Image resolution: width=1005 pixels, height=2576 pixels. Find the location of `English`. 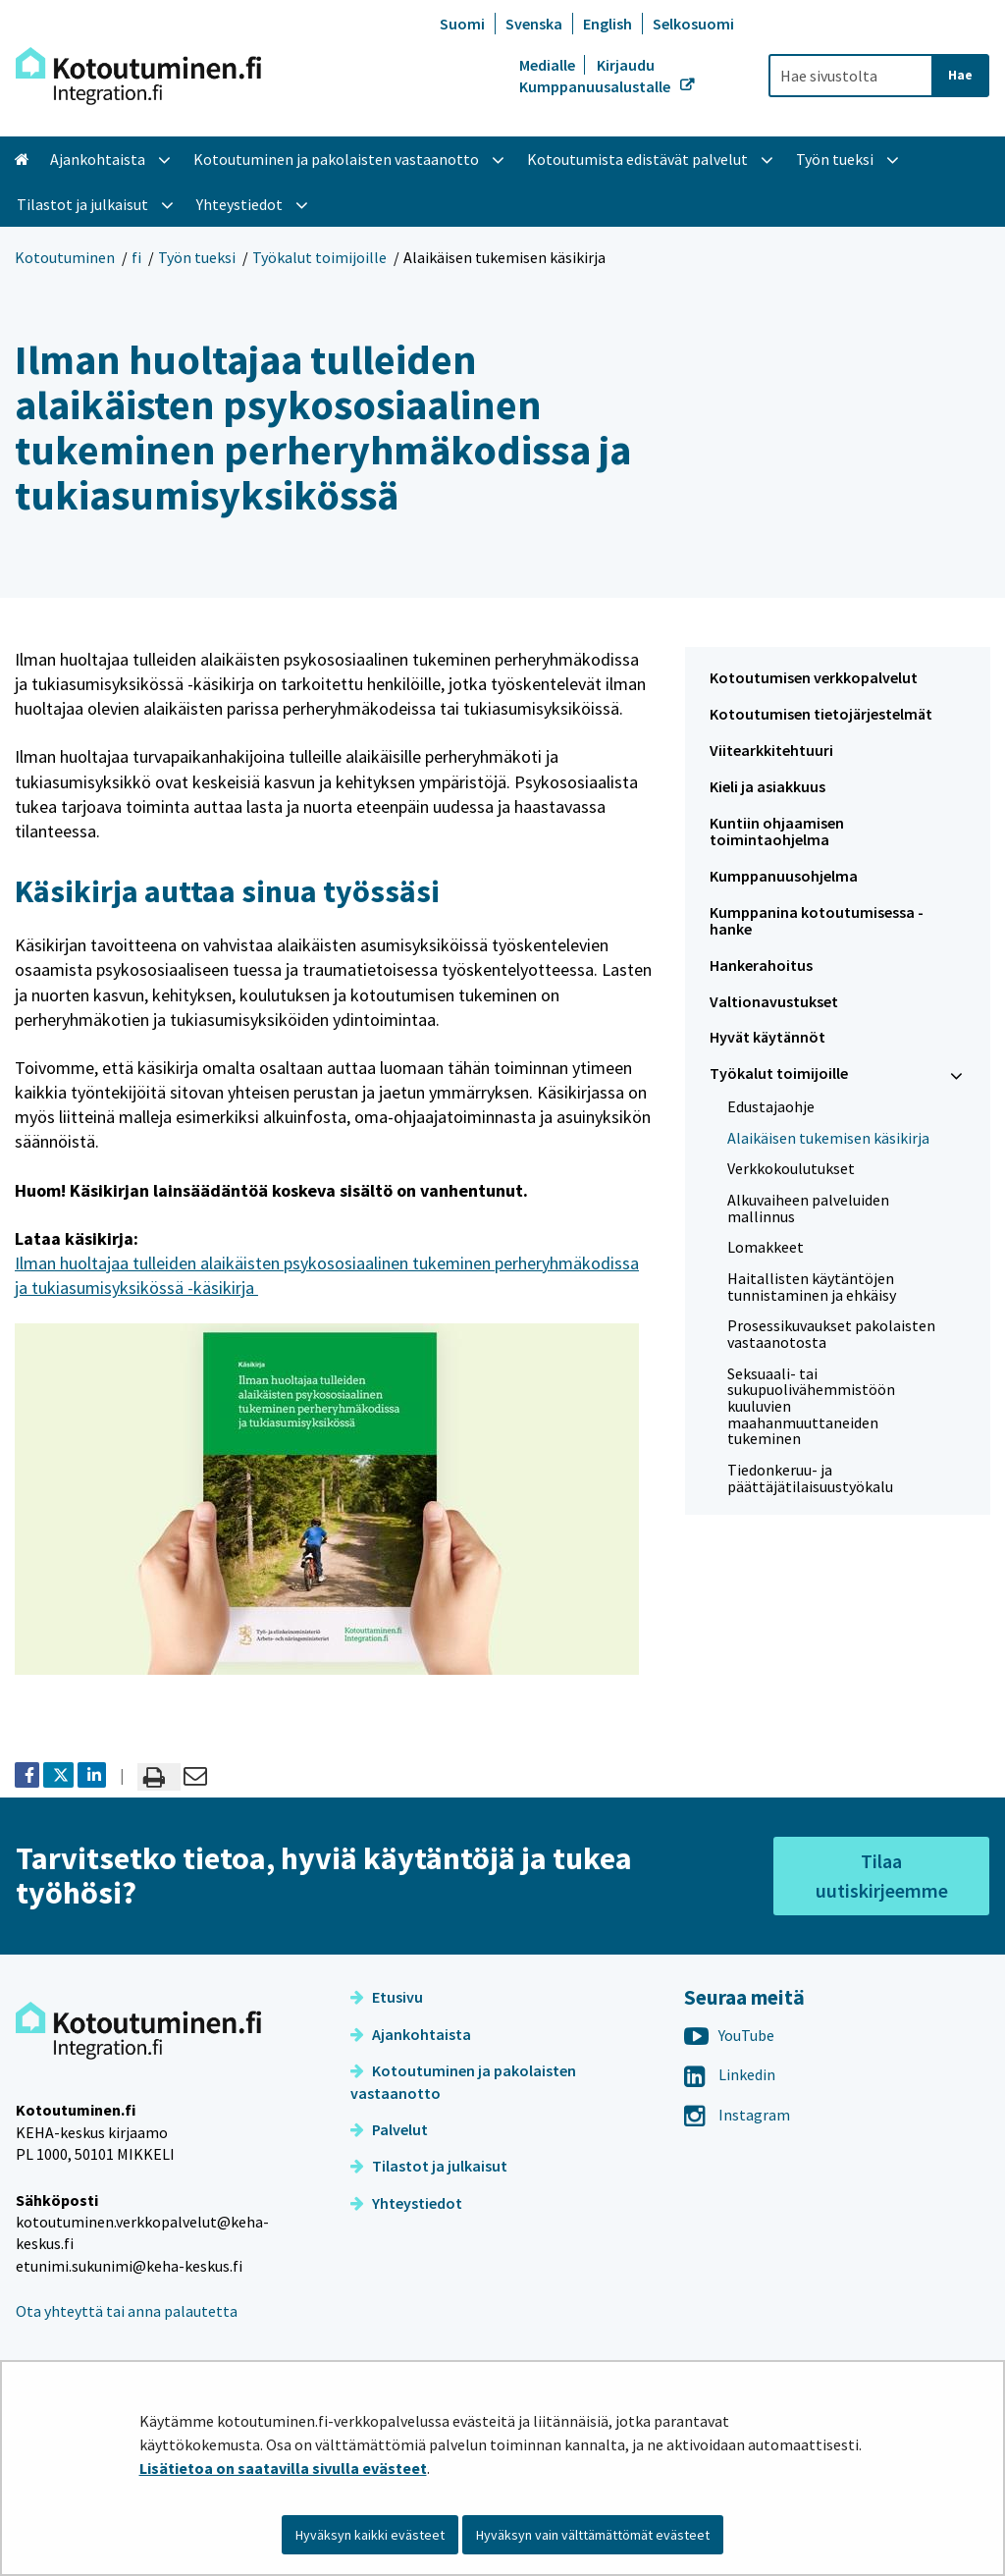

English is located at coordinates (607, 23).